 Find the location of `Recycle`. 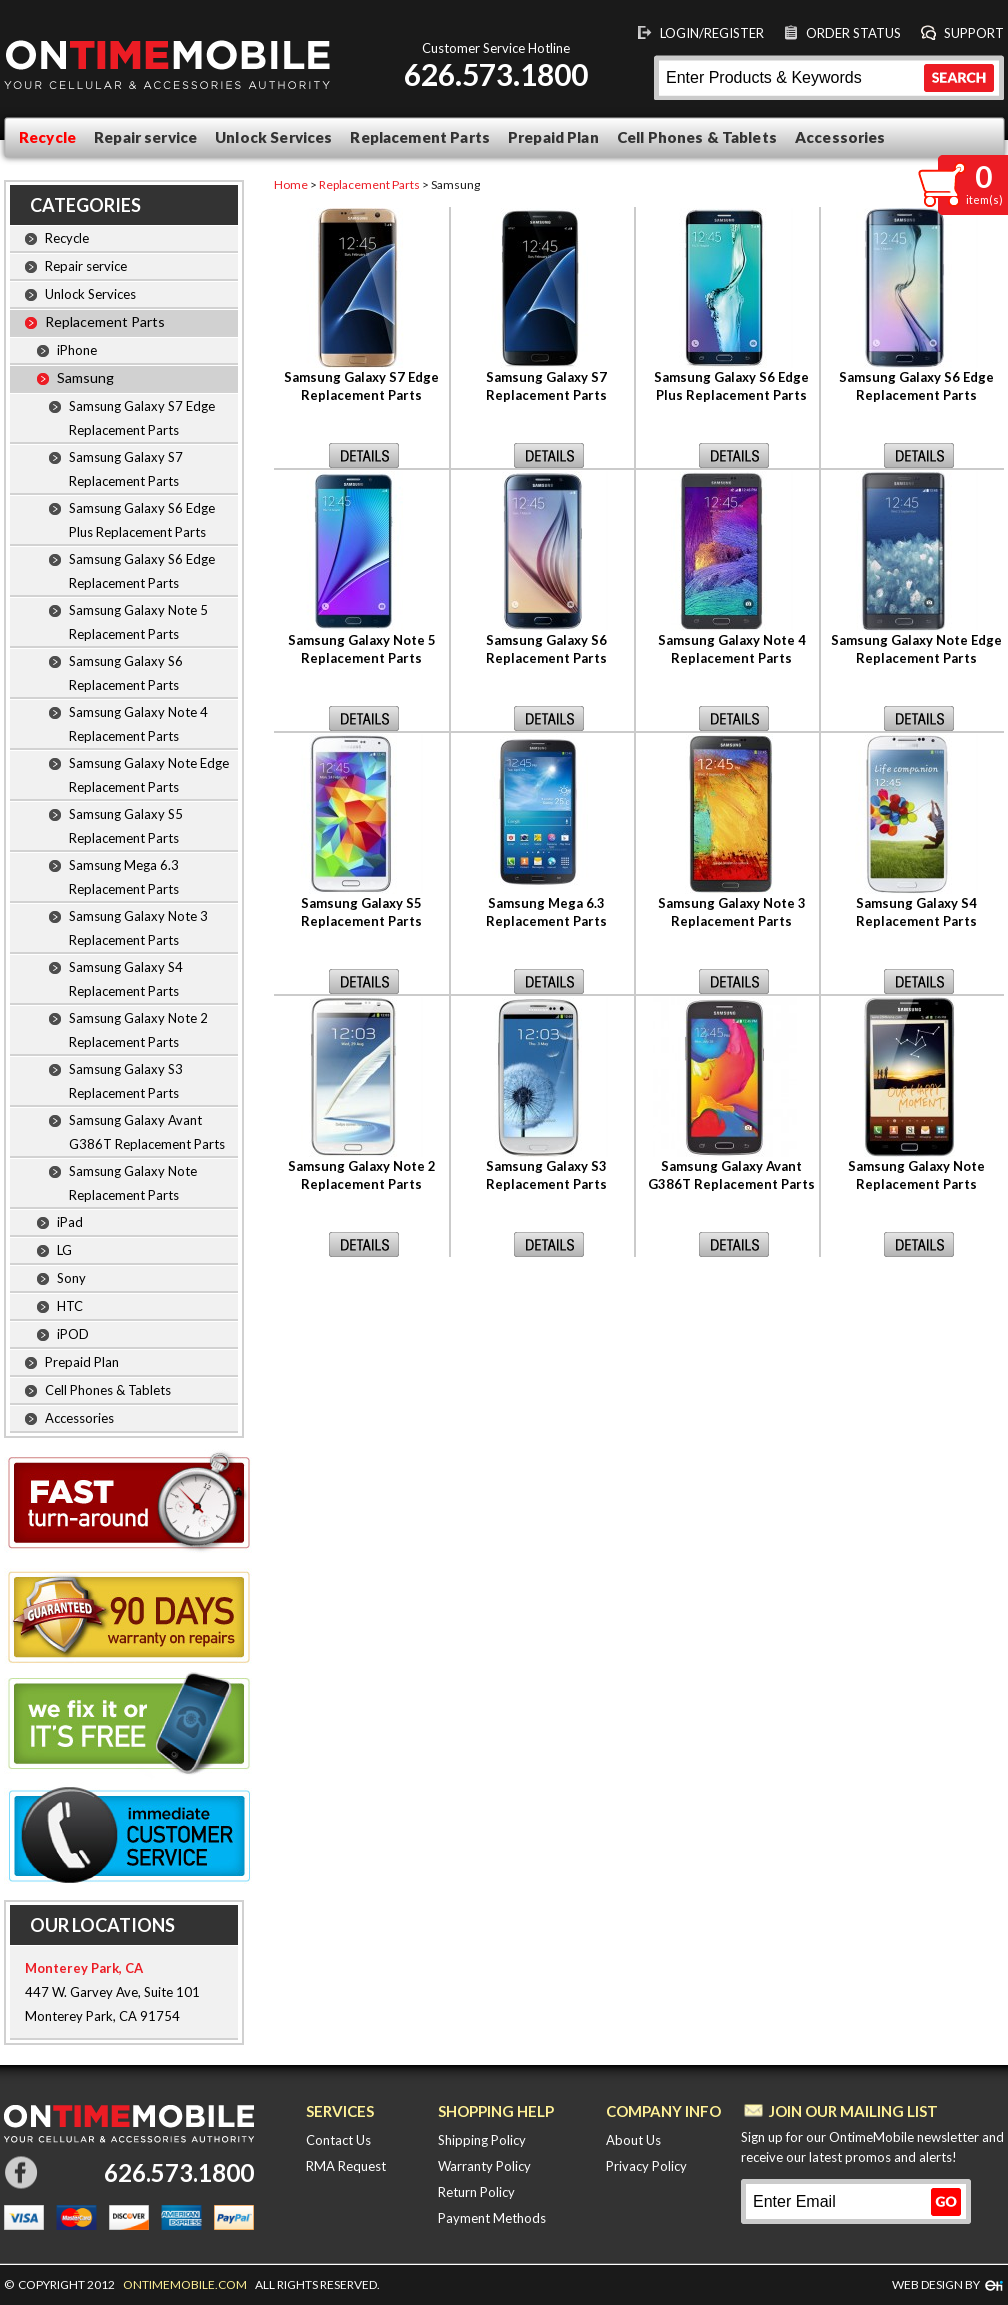

Recycle is located at coordinates (47, 137).